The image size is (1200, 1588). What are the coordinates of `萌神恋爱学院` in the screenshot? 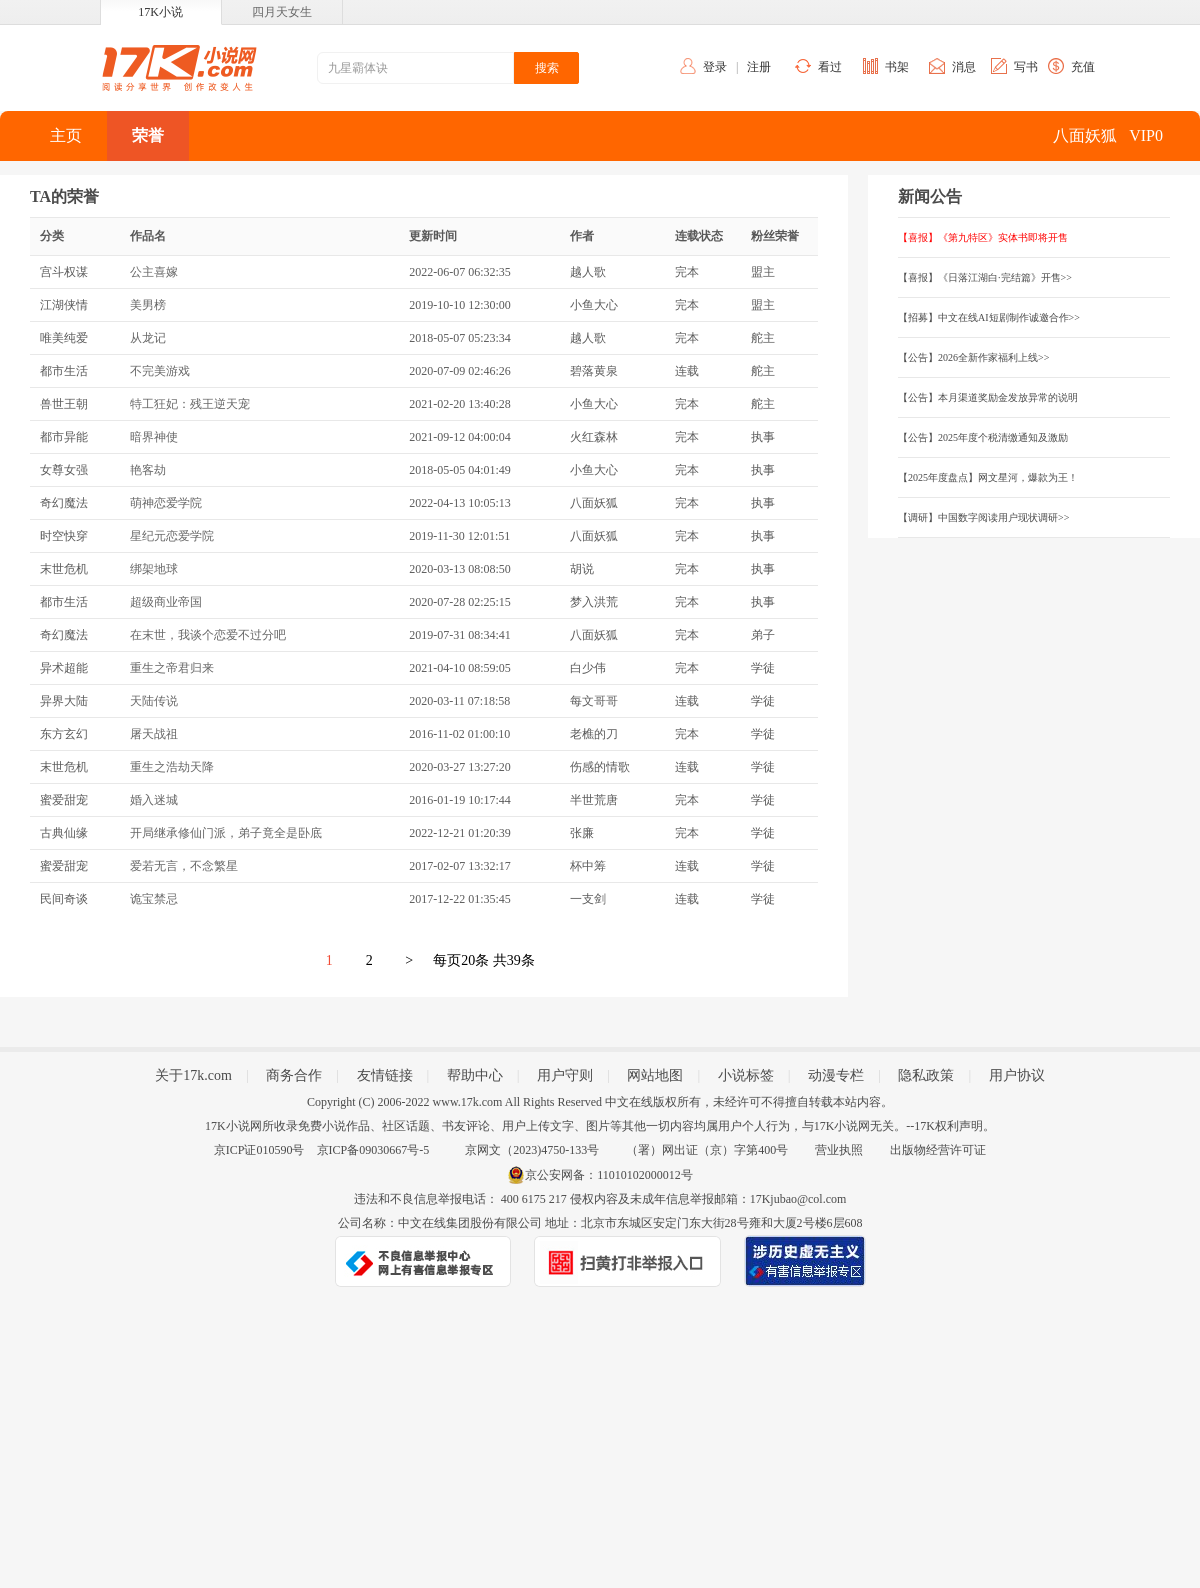 It's located at (166, 503).